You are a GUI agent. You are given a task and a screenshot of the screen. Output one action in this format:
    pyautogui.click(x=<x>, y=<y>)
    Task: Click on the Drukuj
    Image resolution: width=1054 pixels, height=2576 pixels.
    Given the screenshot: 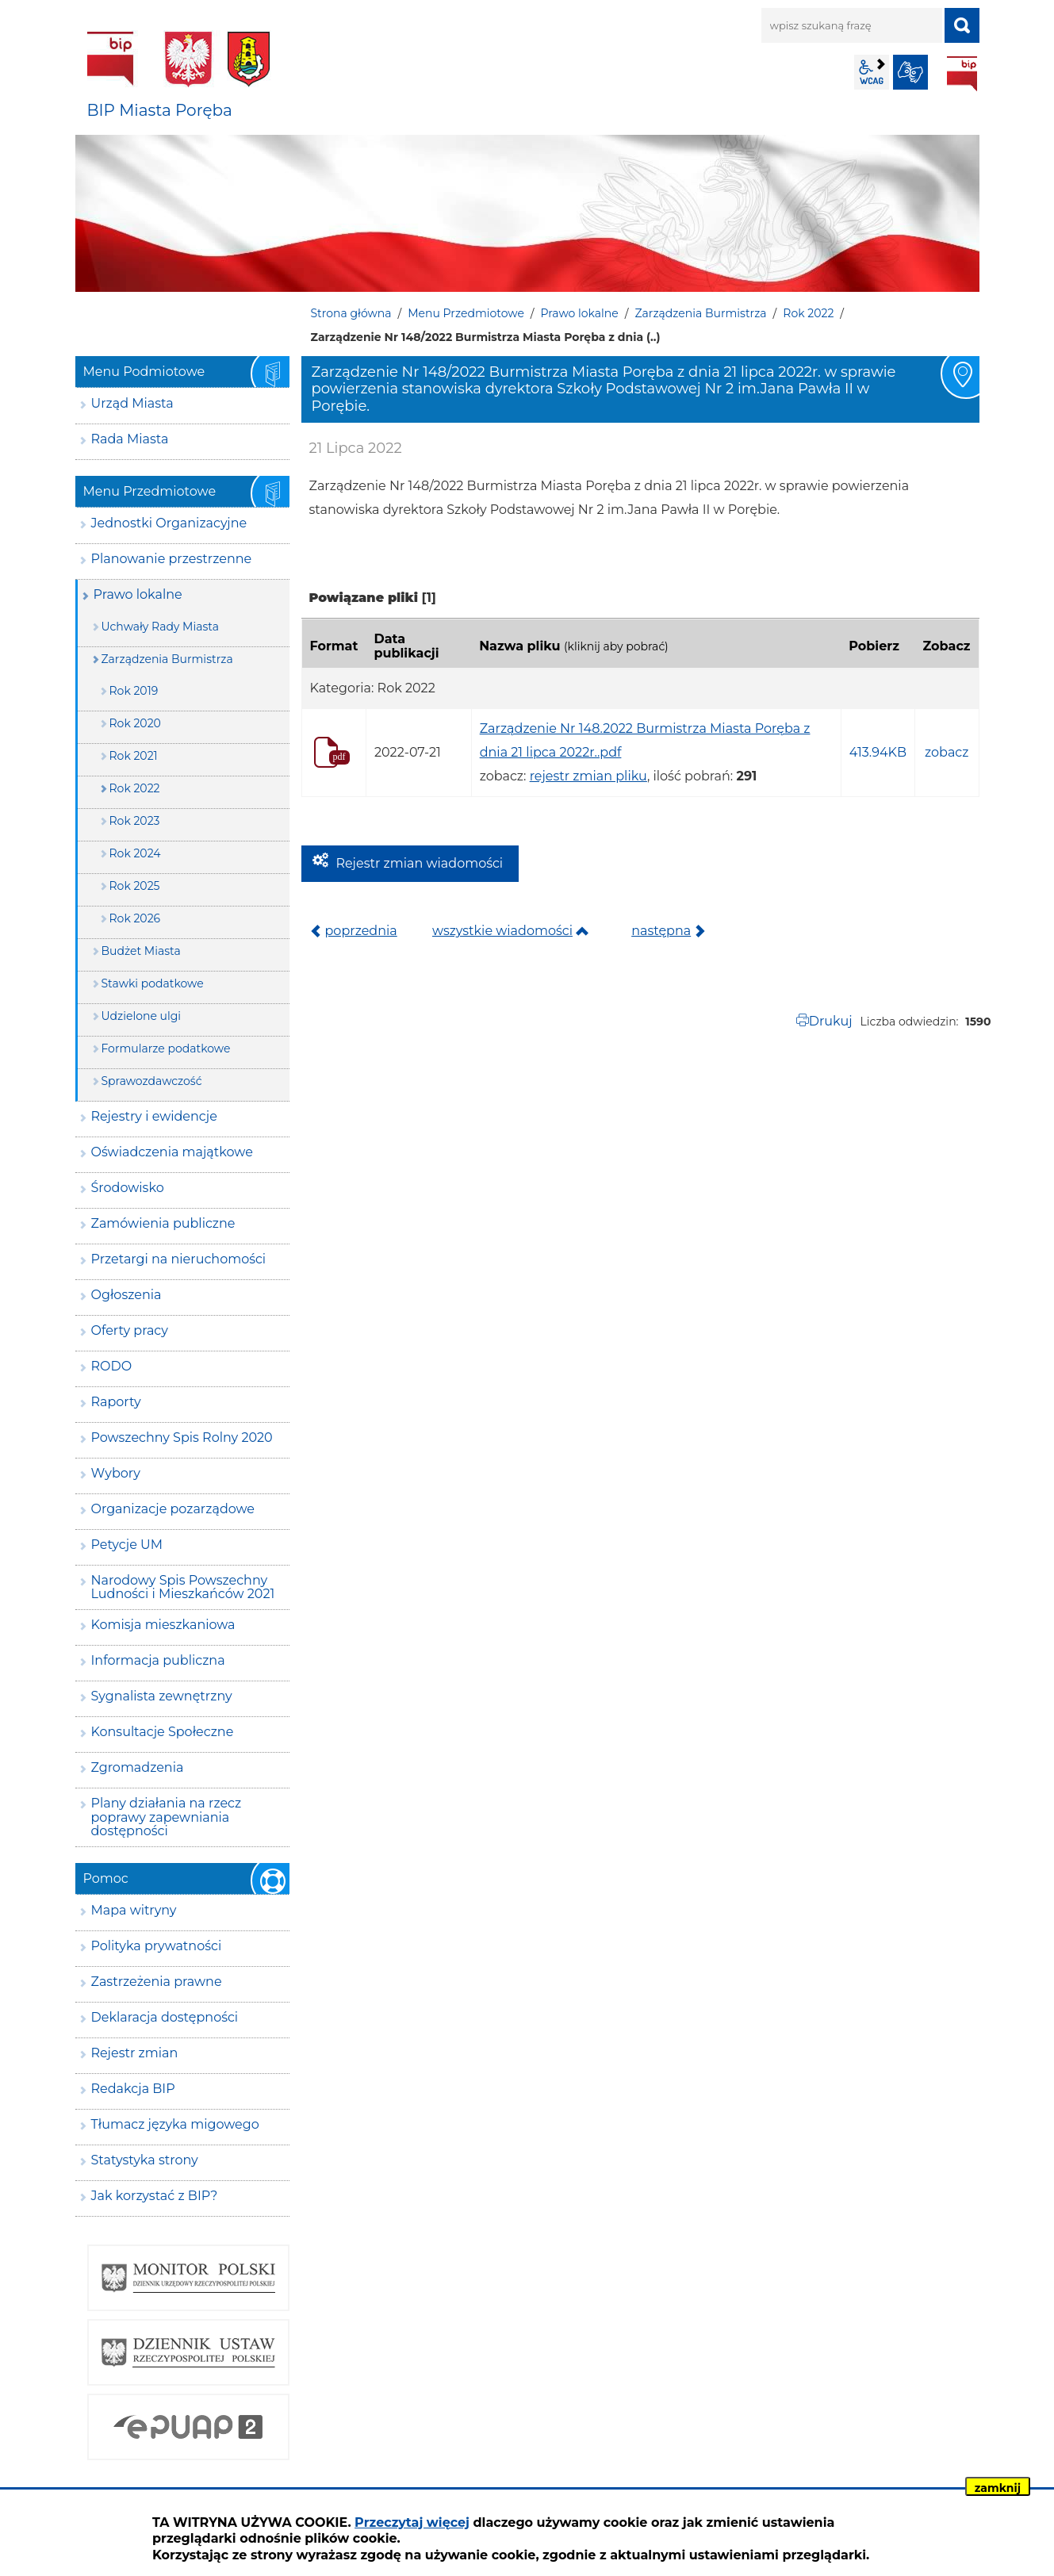 What is the action you would take?
    pyautogui.click(x=831, y=1021)
    